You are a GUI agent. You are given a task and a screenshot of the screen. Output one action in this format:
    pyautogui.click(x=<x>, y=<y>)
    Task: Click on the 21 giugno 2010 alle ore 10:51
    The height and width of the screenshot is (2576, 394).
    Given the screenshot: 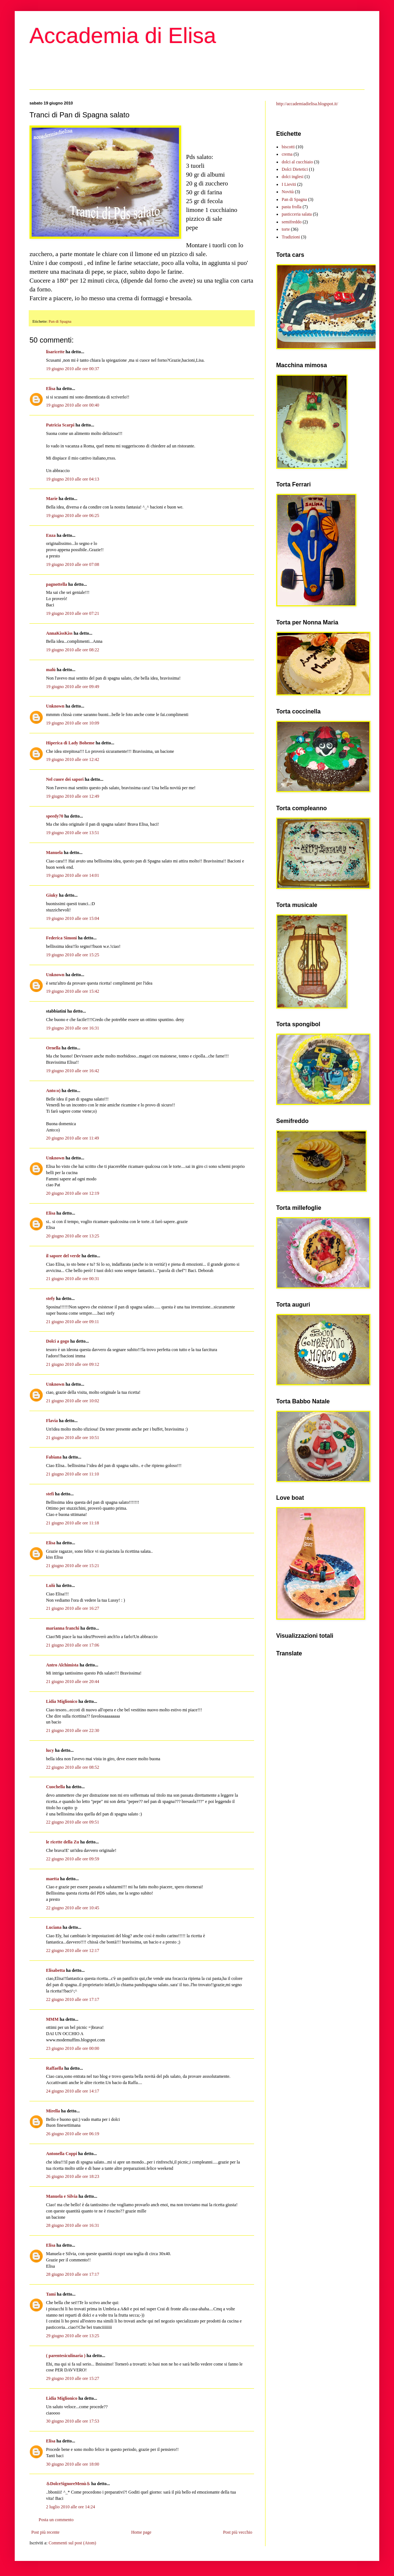 What is the action you would take?
    pyautogui.click(x=72, y=1437)
    